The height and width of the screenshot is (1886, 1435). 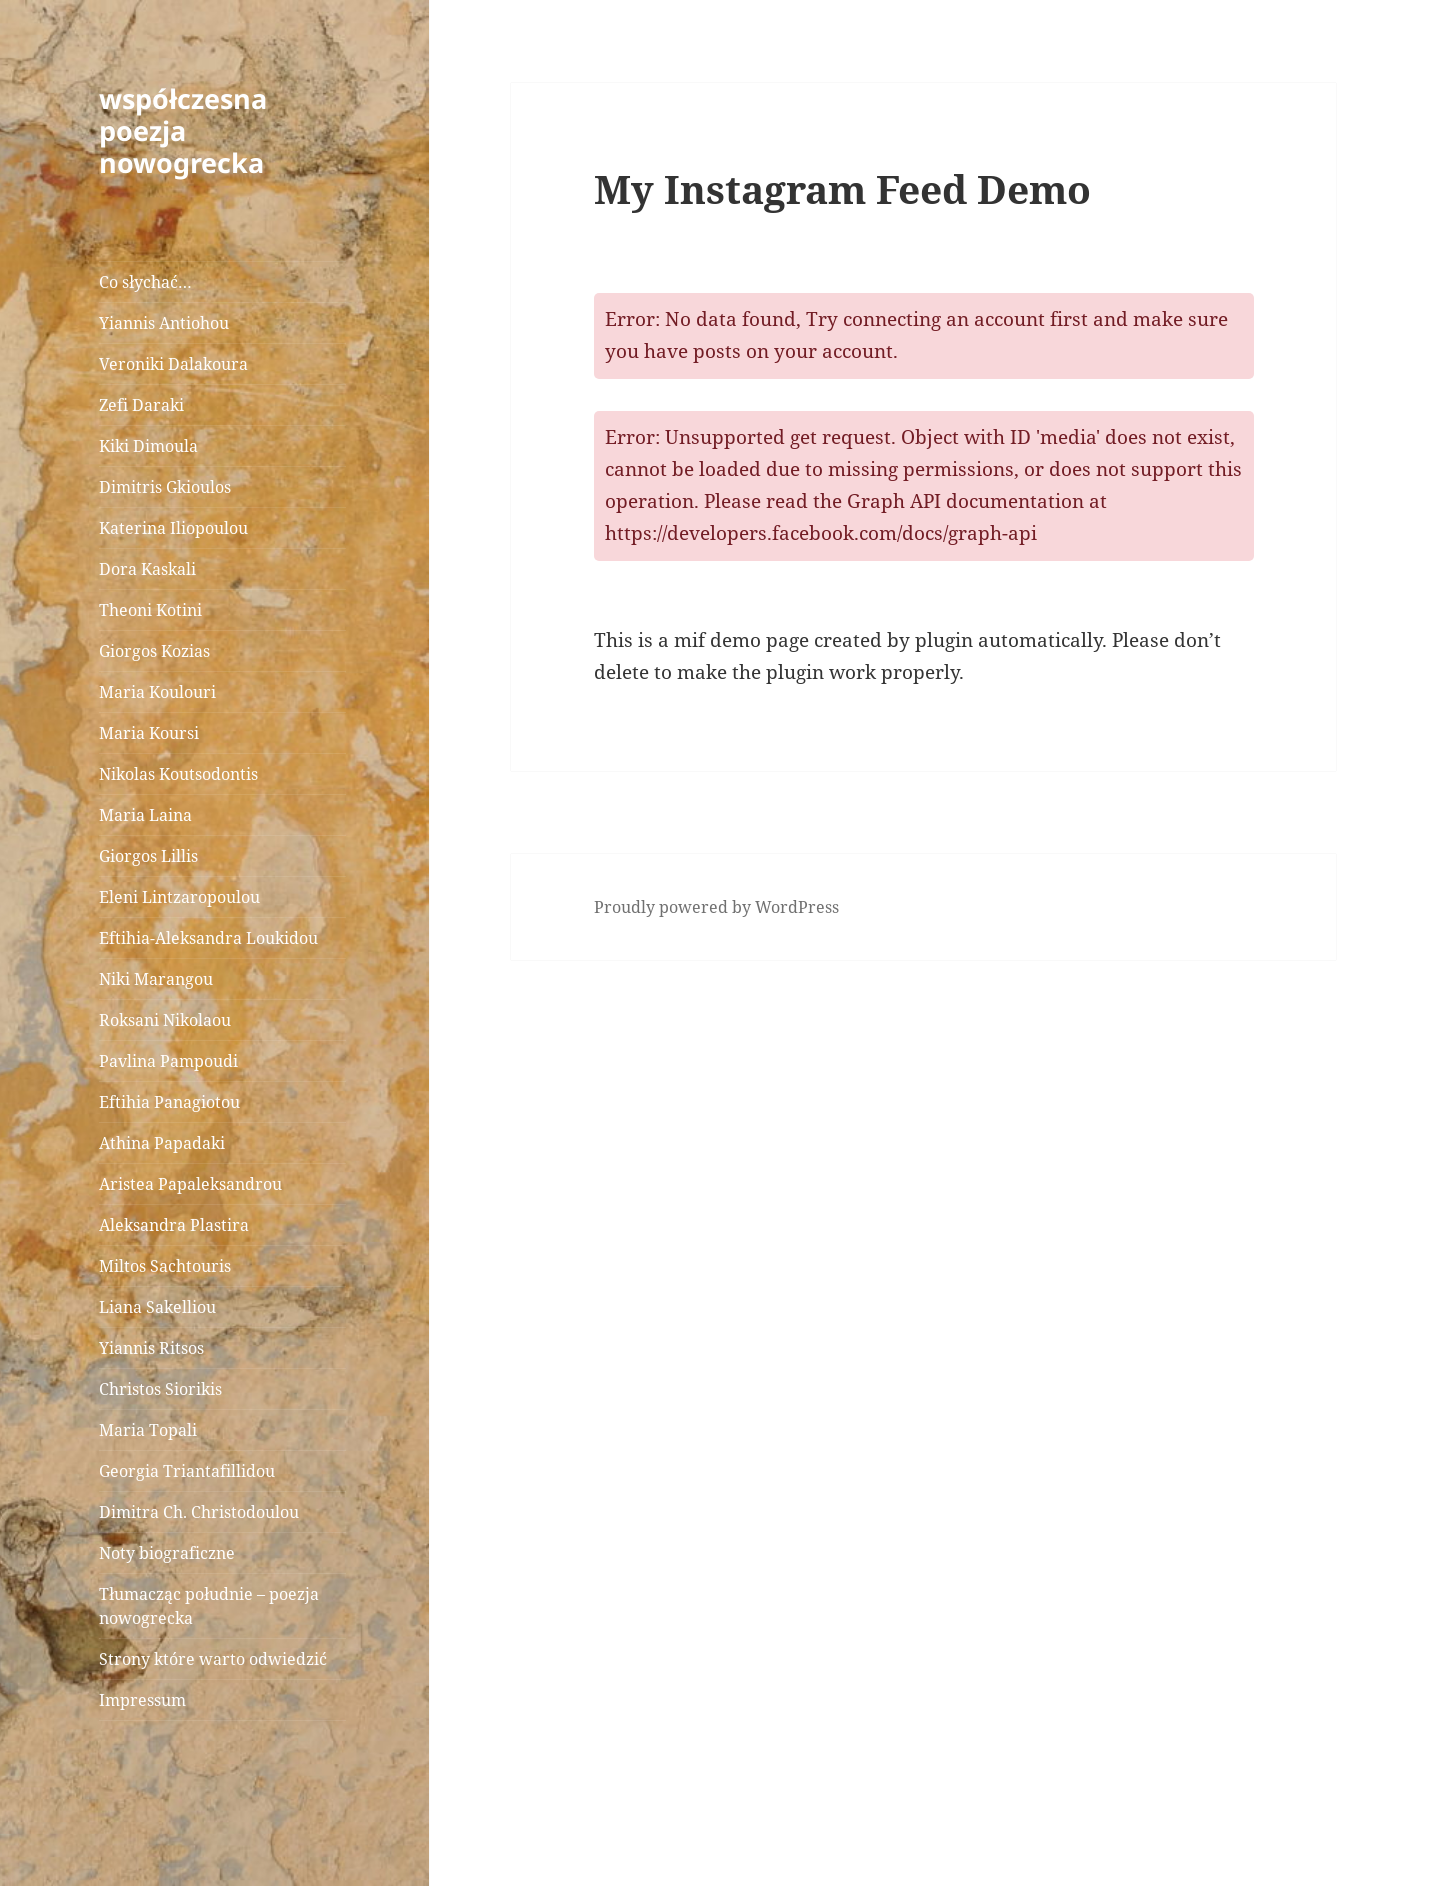 I want to click on Kiki Dimoula, so click(x=148, y=446).